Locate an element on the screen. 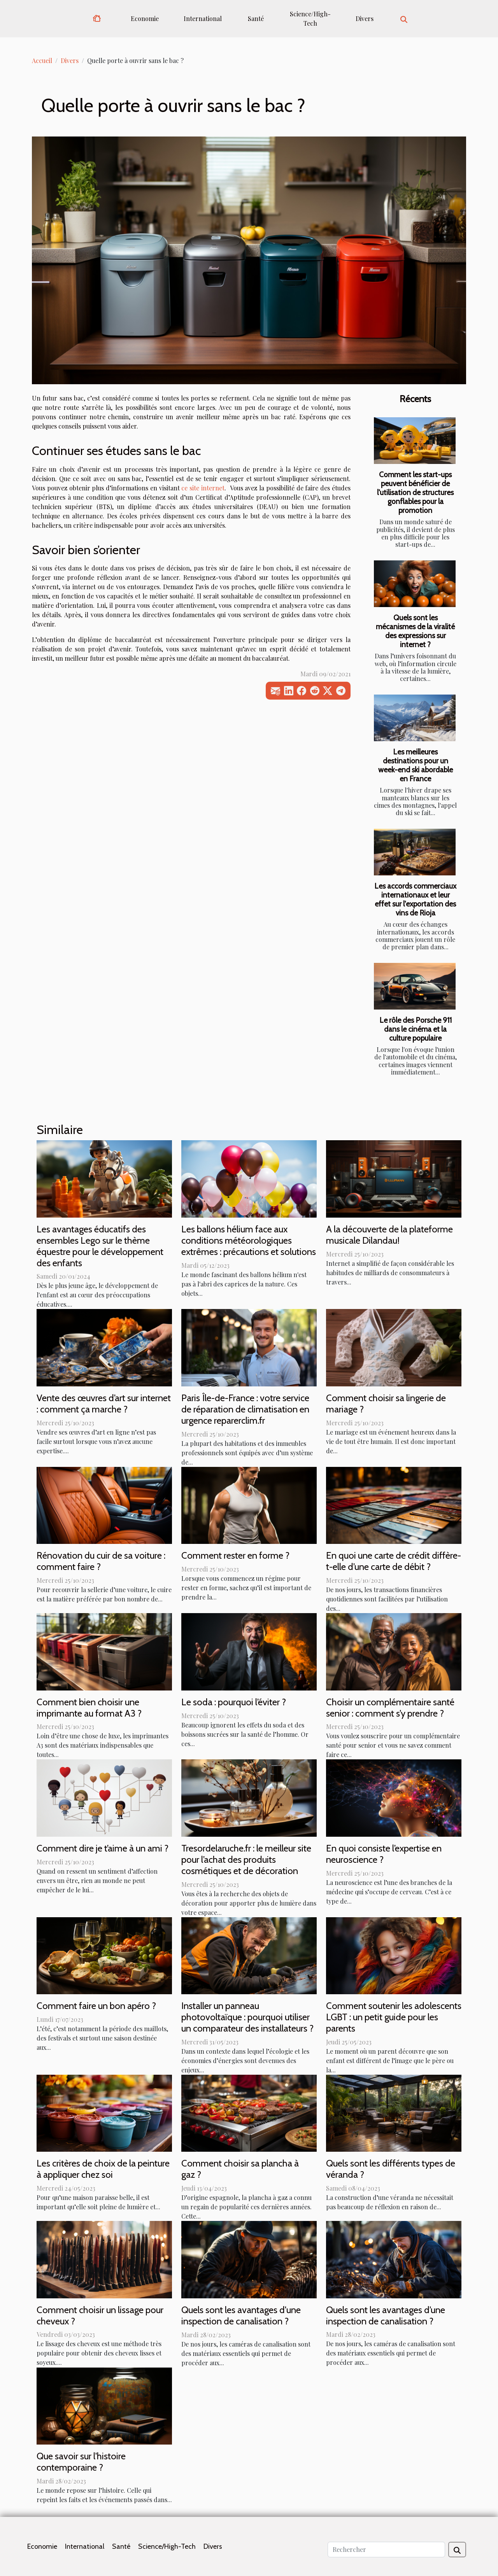 This screenshot has height=2576, width=498. Comment rester en forme ? is located at coordinates (235, 1555).